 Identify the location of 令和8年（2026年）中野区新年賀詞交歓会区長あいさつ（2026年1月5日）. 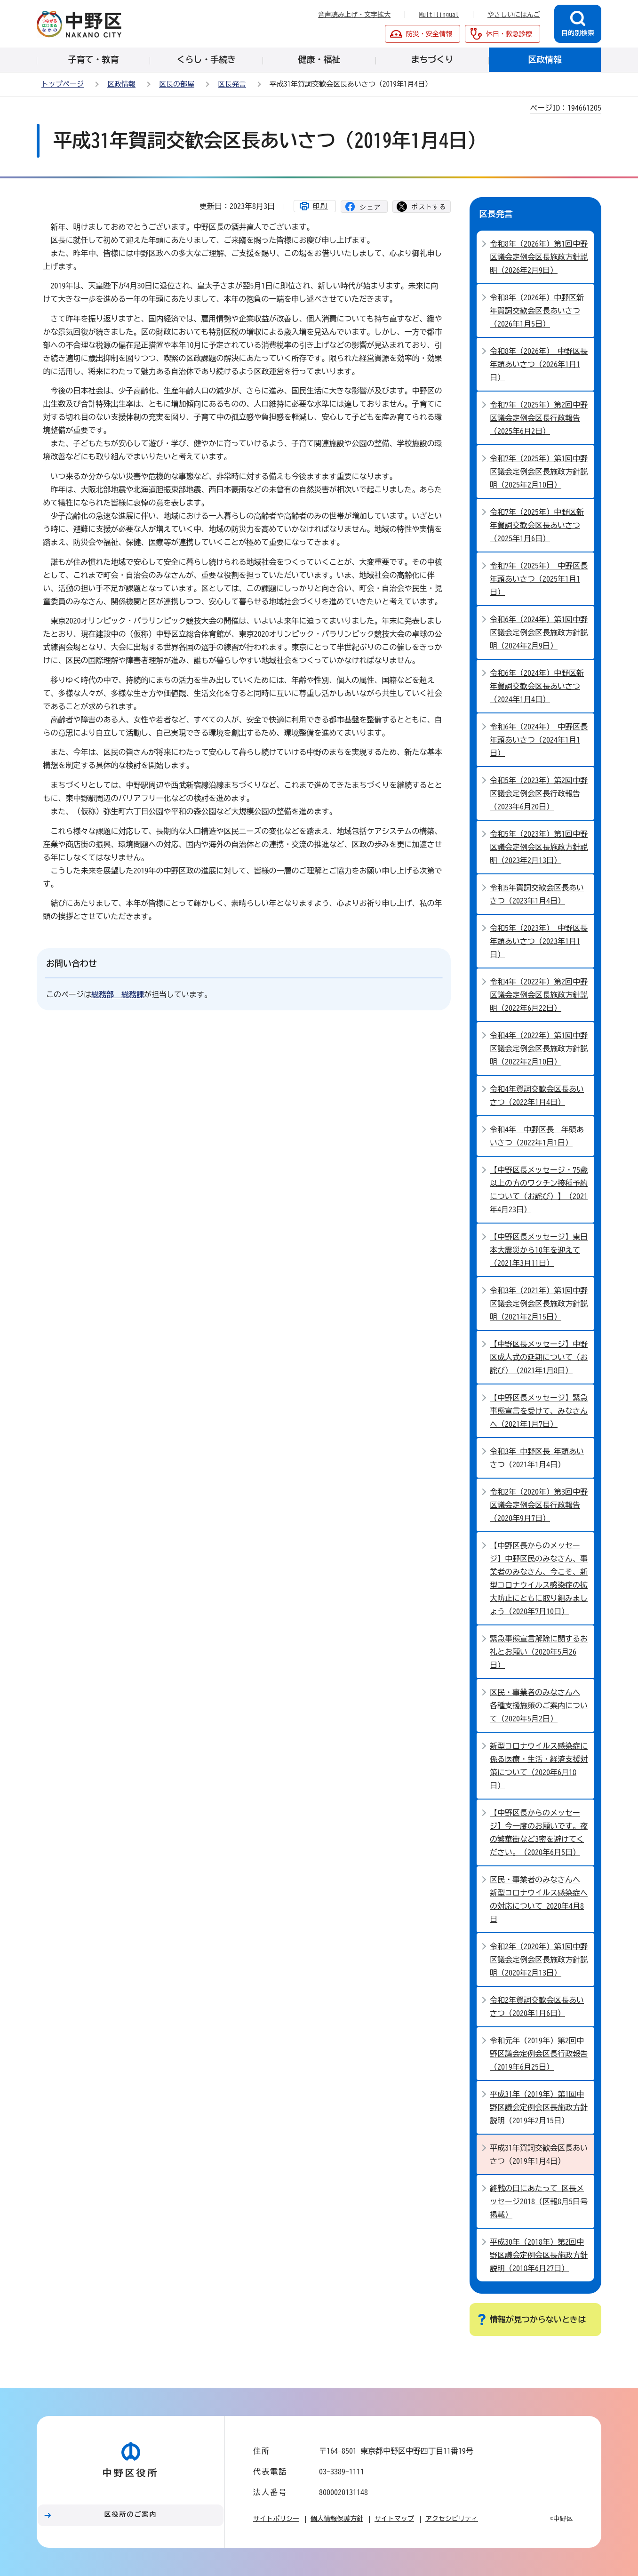
(537, 311).